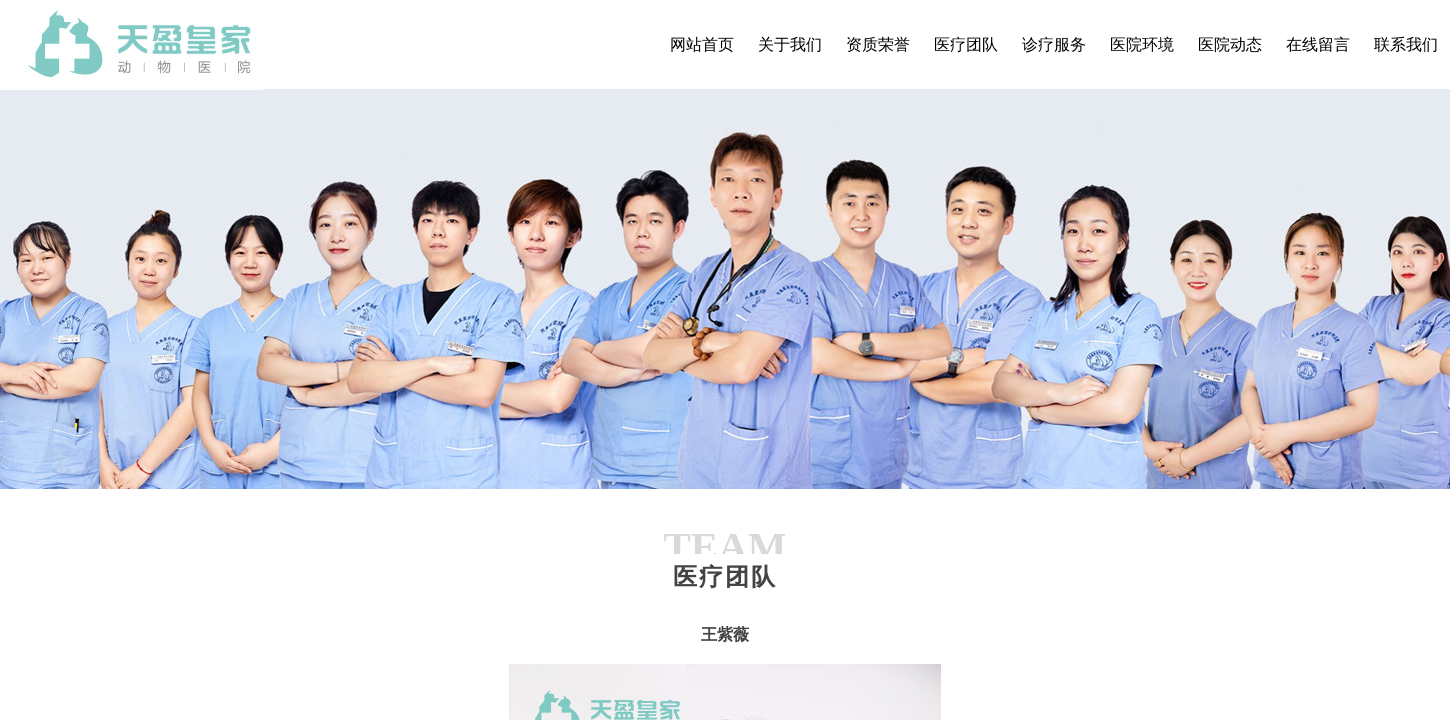 The image size is (1450, 720). Describe the element at coordinates (966, 44) in the screenshot. I see `医疗团队` at that location.